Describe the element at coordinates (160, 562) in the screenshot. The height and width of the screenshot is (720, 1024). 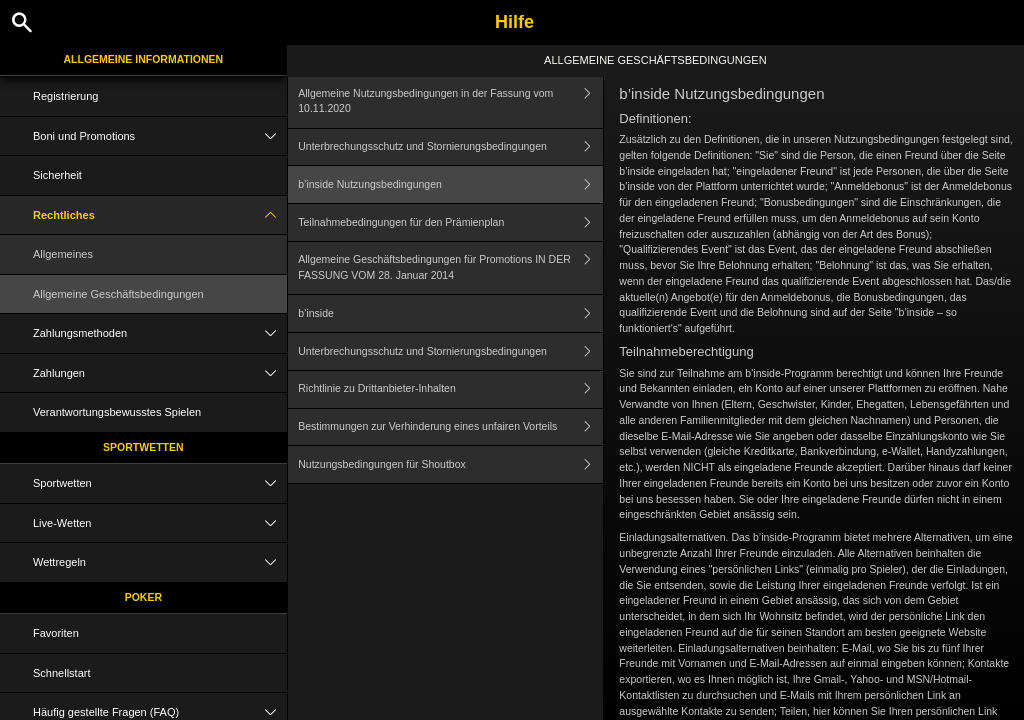
I see `Wettregeln` at that location.